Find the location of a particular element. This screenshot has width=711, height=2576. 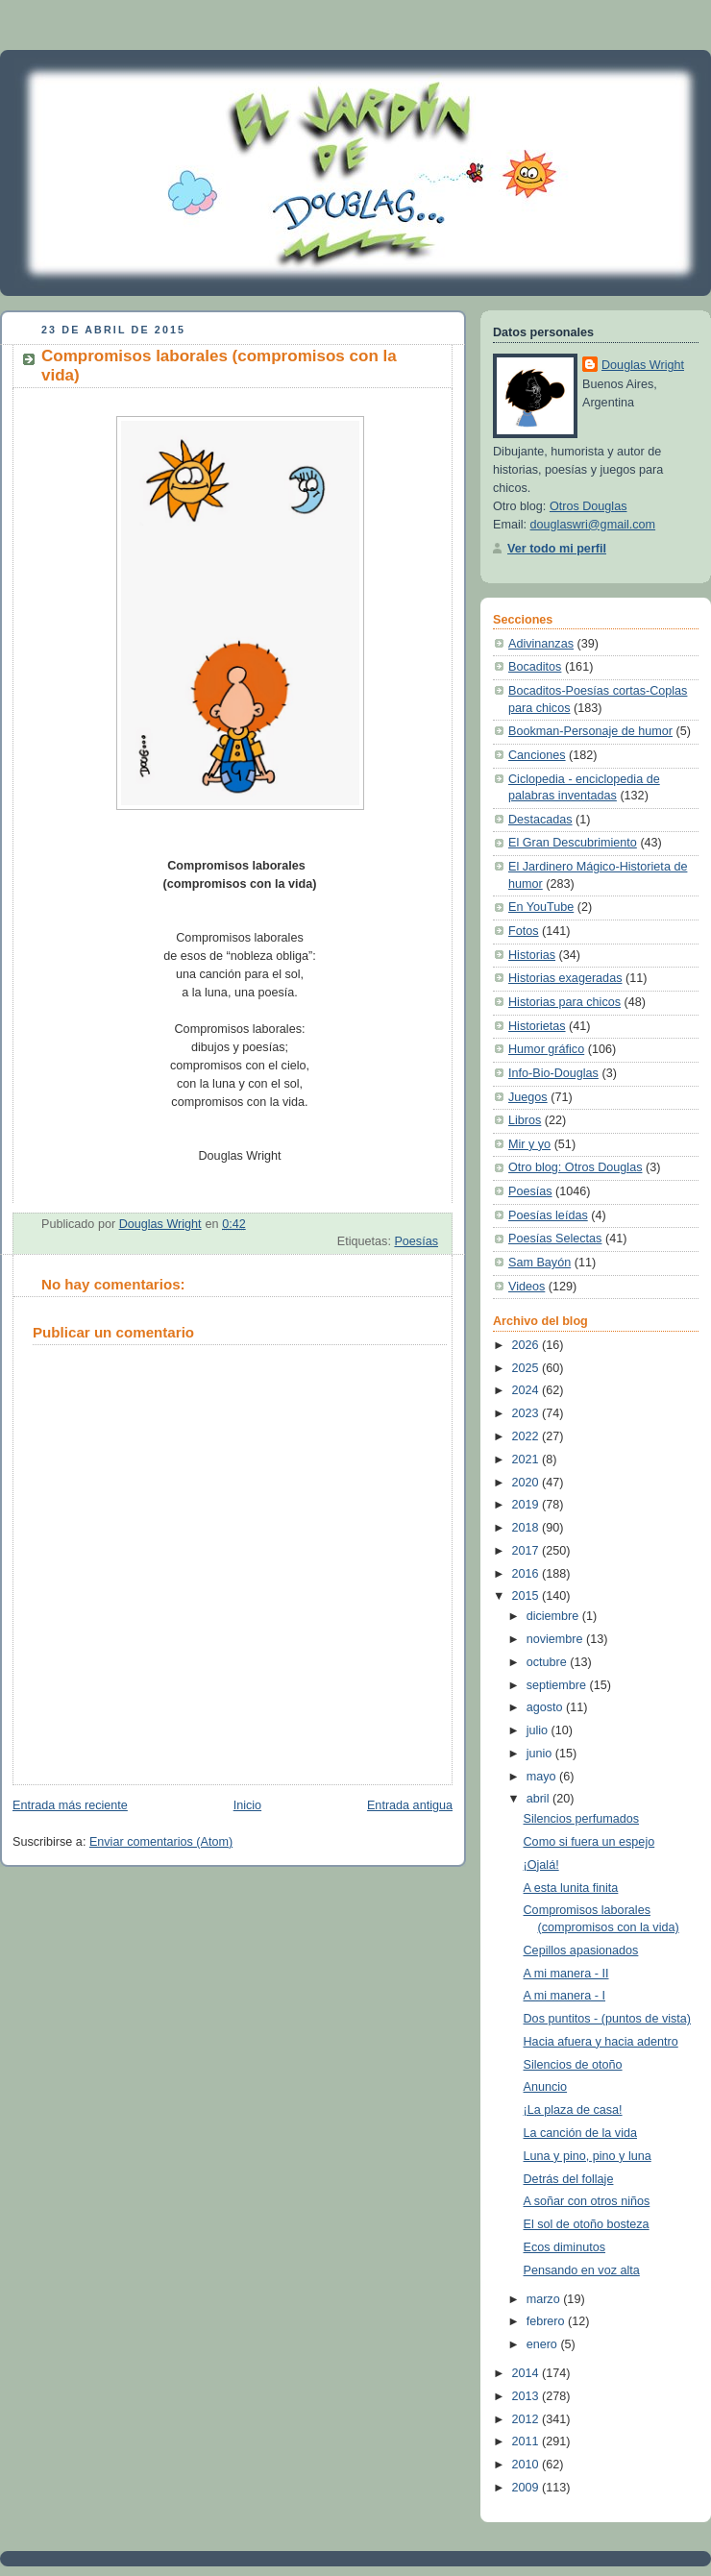

Silencios de otoño is located at coordinates (573, 2065).